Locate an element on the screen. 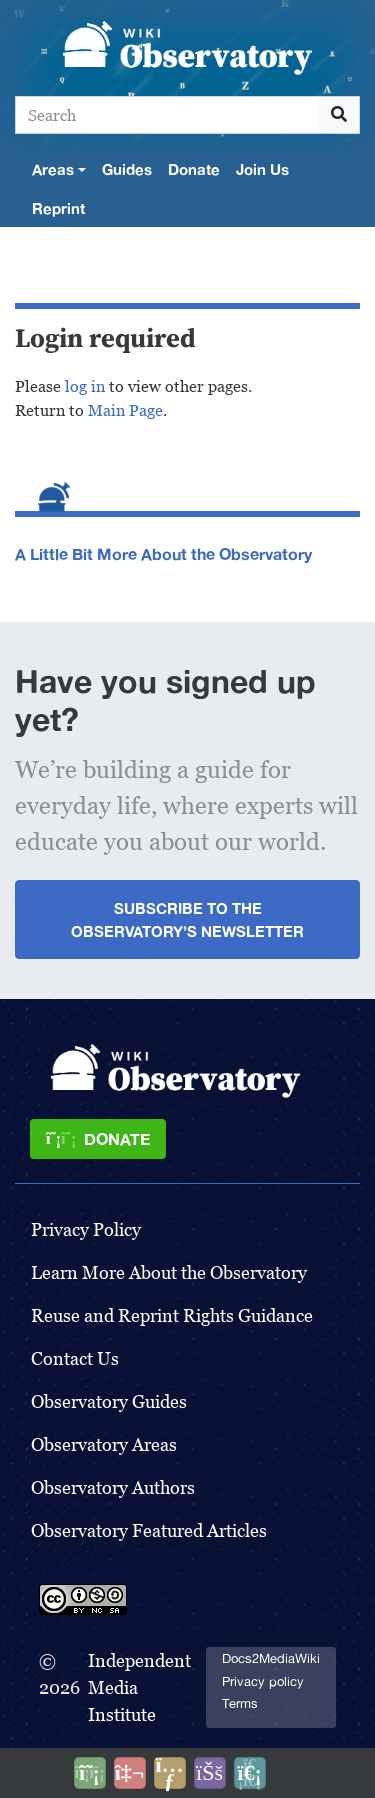 The height and width of the screenshot is (1798, 375). Privacy policy is located at coordinates (263, 1681).